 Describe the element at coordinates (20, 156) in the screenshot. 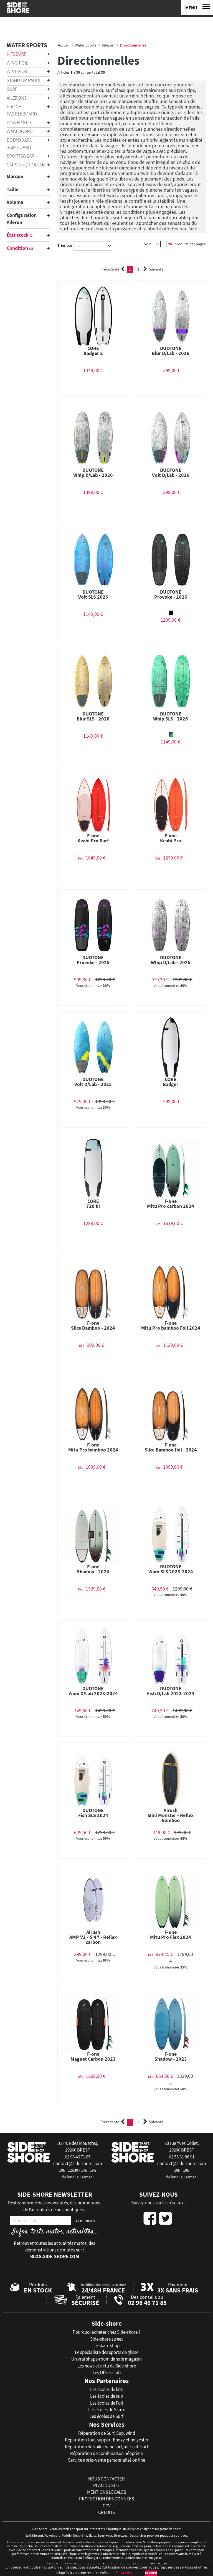

I see `Sportswear` at that location.